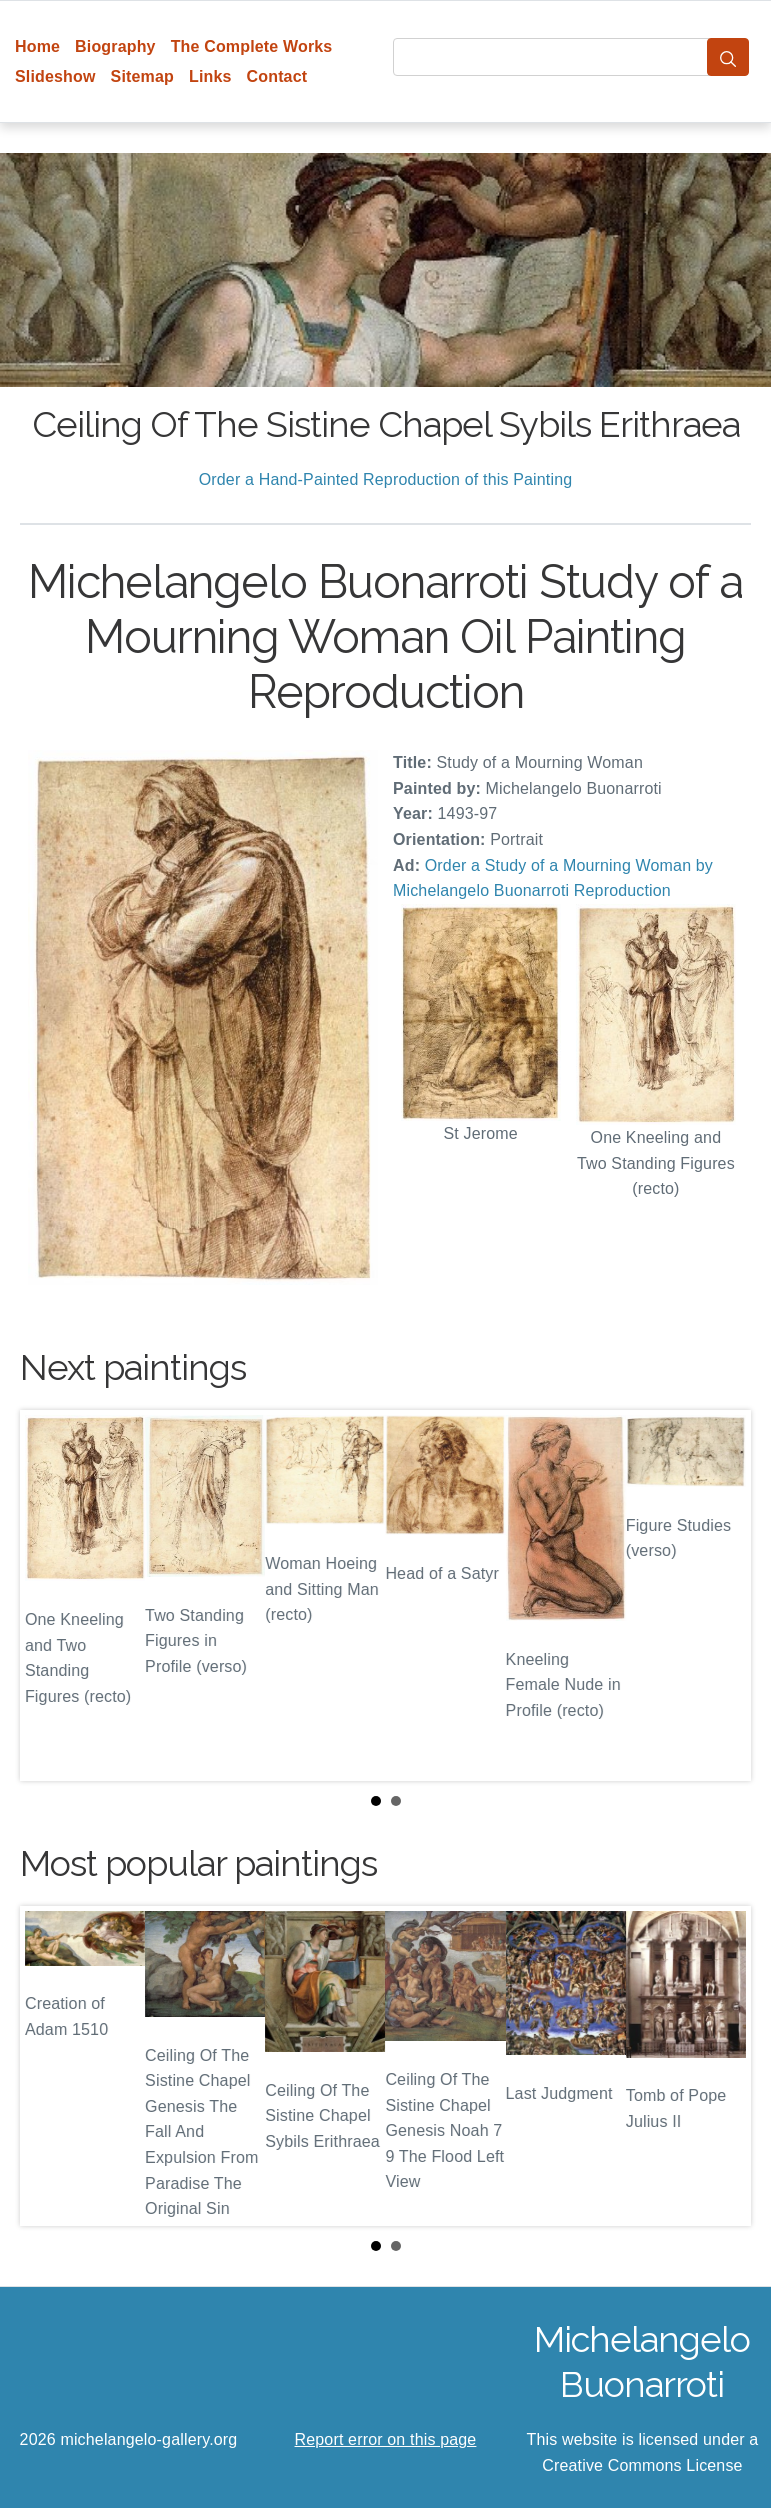 The image size is (771, 2508). What do you see at coordinates (37, 46) in the screenshot?
I see `Home` at bounding box center [37, 46].